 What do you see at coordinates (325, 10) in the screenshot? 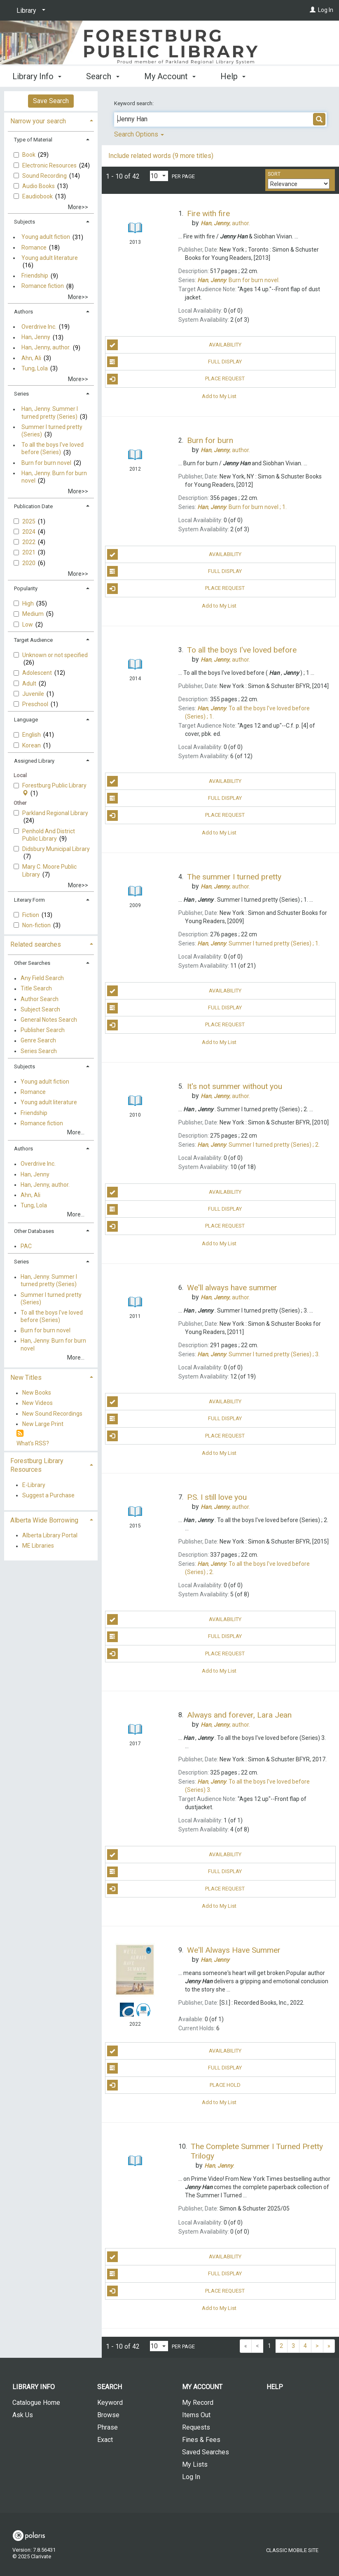
I see `Log In` at bounding box center [325, 10].